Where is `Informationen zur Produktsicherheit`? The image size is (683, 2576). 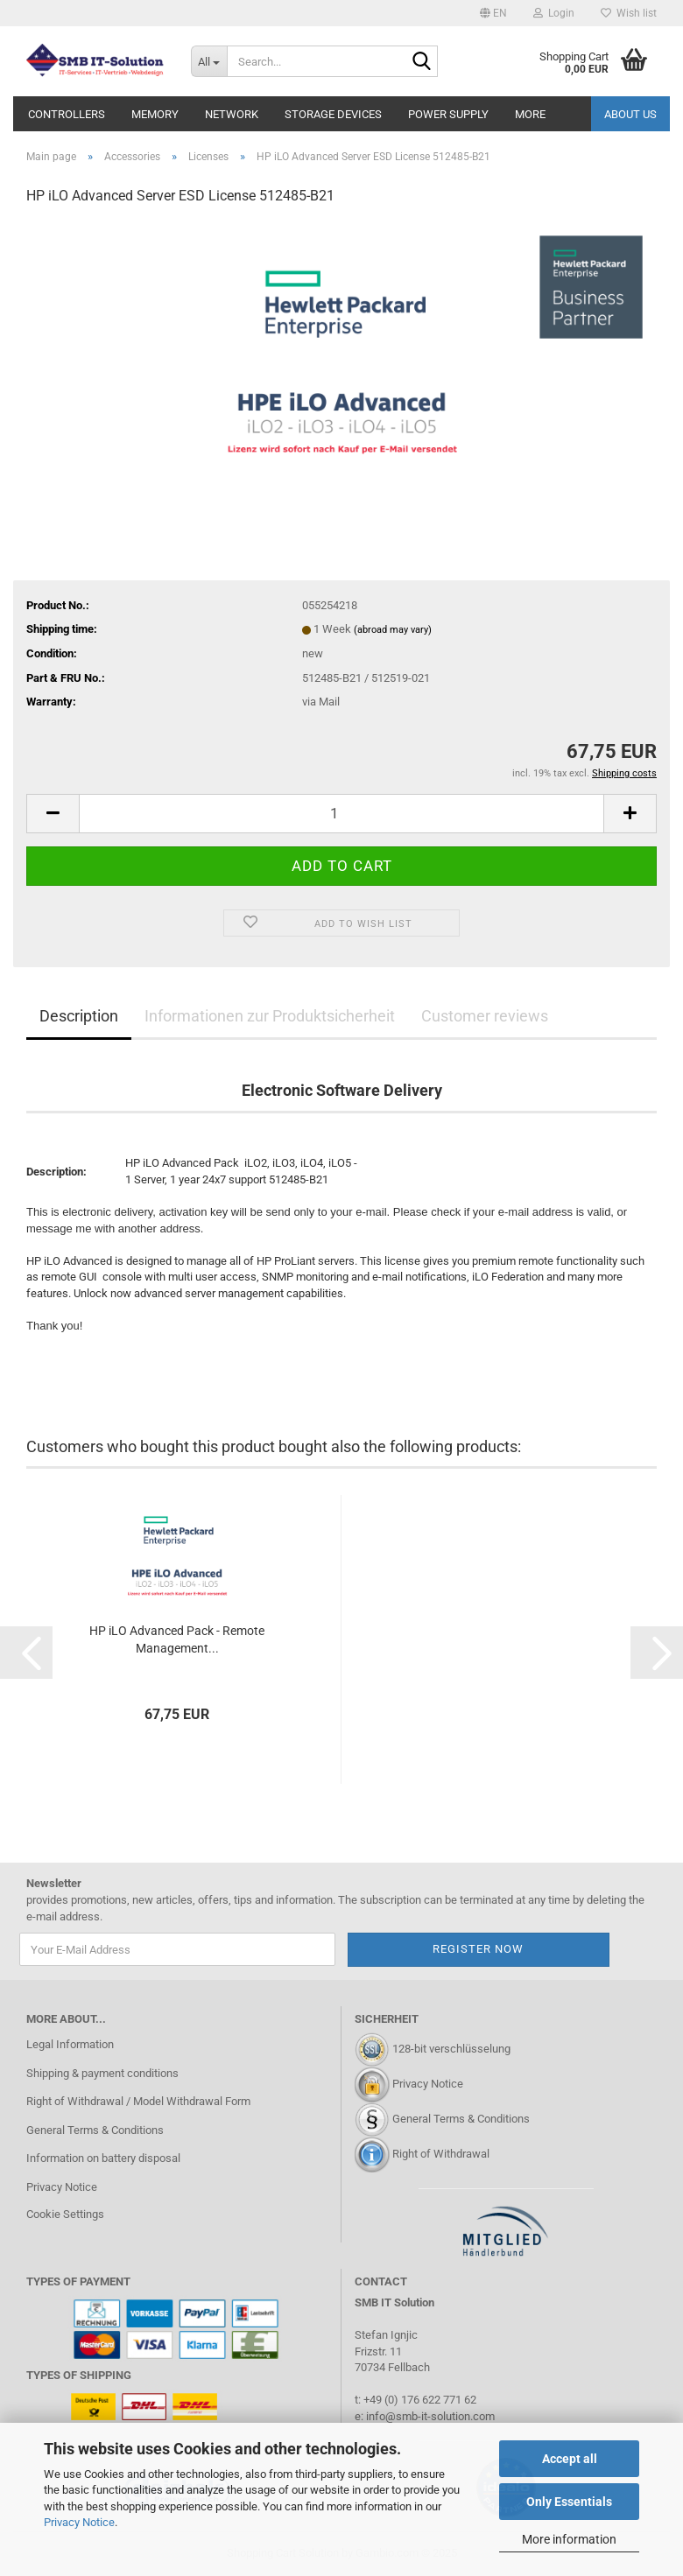
Informationen zur Produktsicherheit is located at coordinates (269, 1016).